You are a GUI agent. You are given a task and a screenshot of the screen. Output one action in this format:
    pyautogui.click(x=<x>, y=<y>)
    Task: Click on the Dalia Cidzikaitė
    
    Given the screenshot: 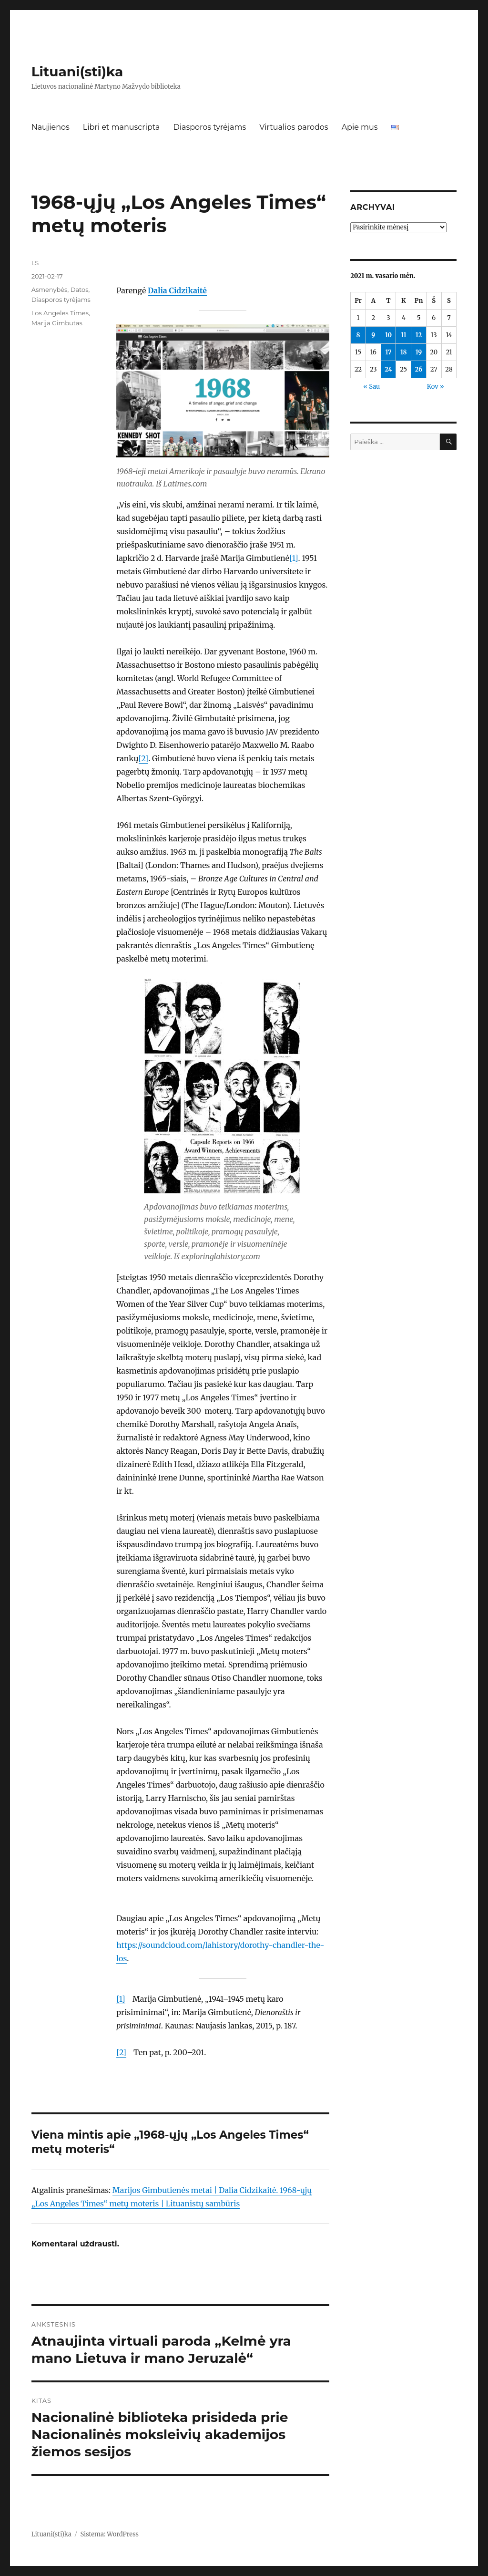 What is the action you would take?
    pyautogui.click(x=177, y=290)
    